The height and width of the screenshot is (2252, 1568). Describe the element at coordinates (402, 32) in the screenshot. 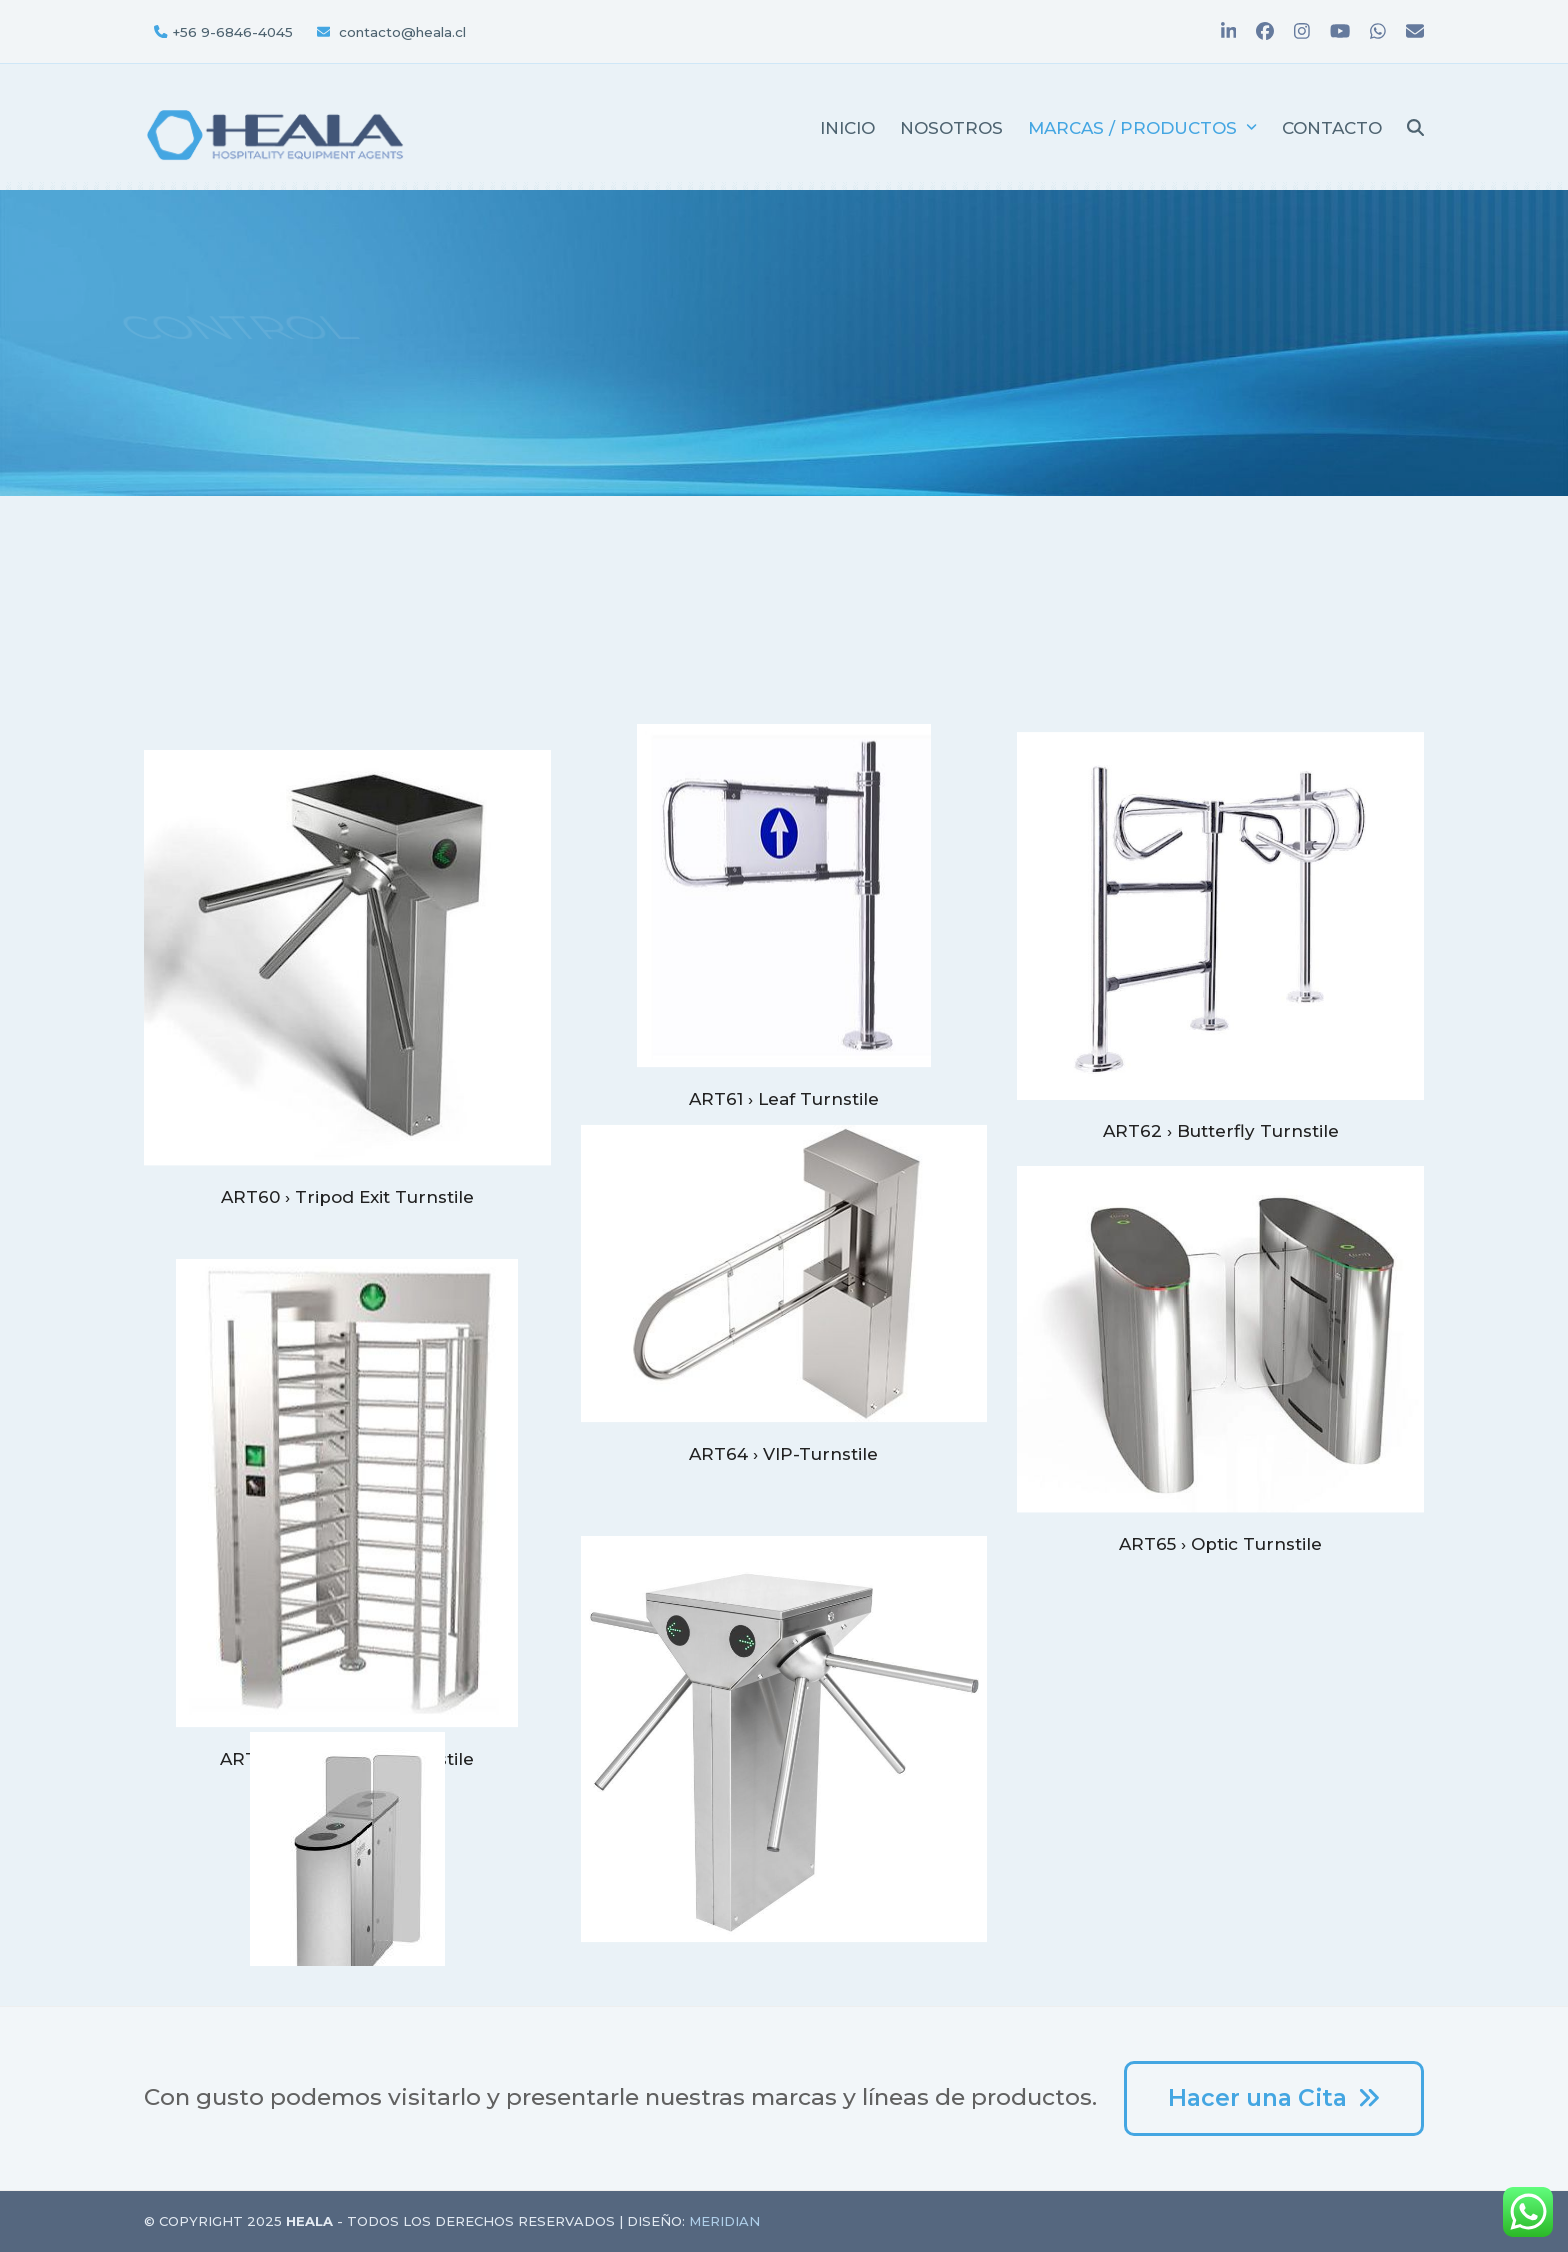

I see `contacto@heala.cl` at that location.